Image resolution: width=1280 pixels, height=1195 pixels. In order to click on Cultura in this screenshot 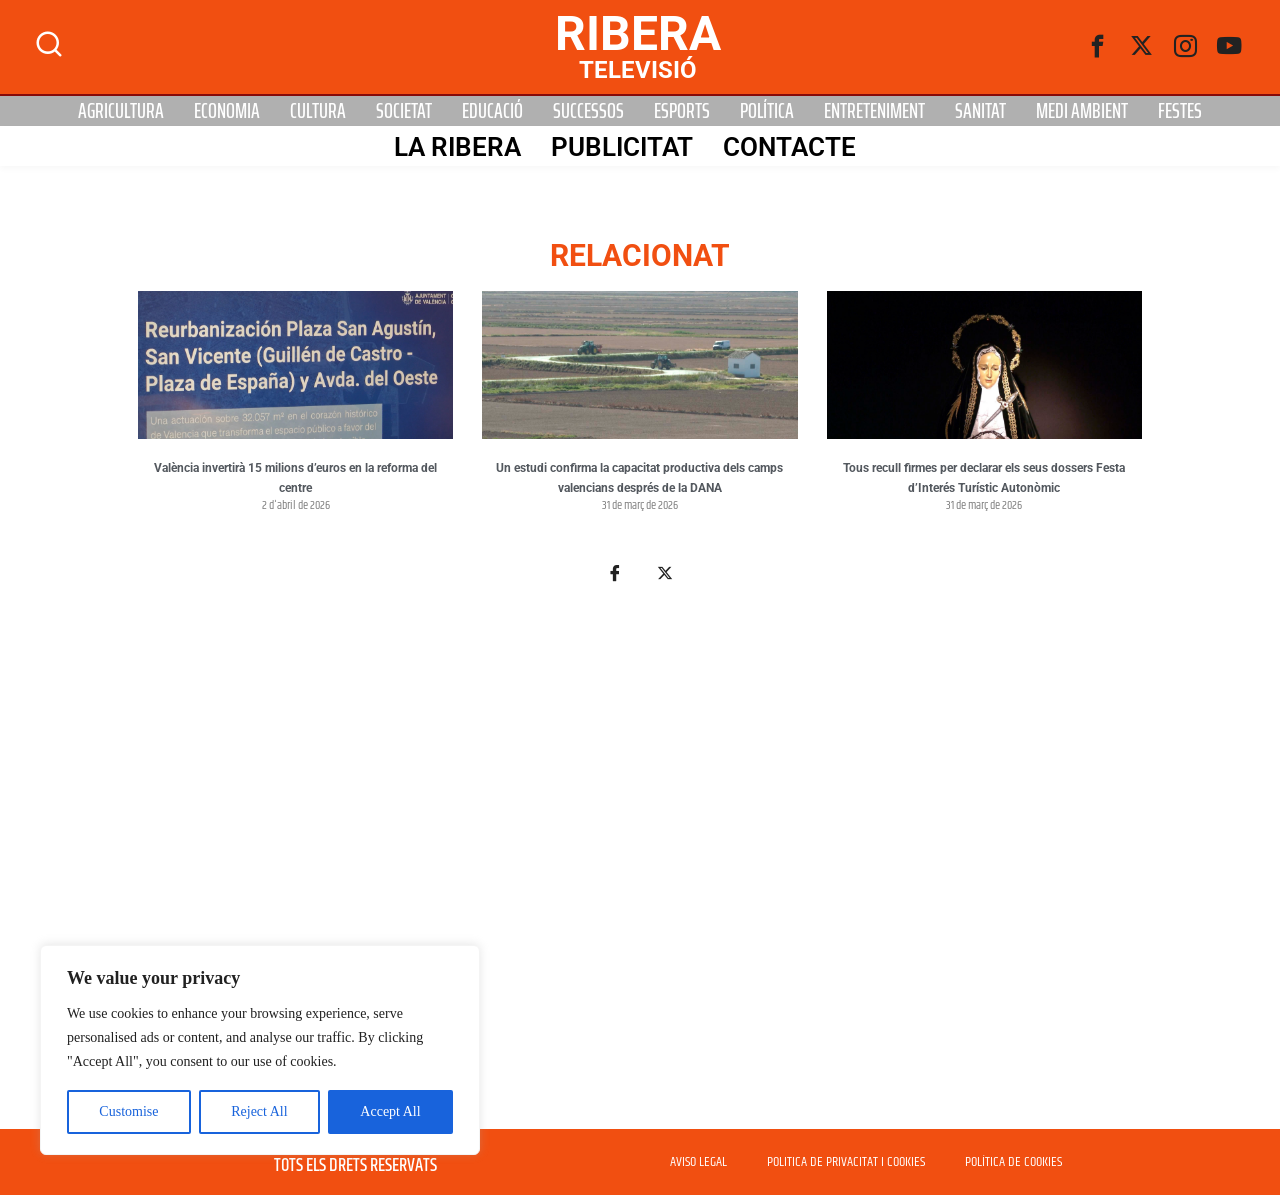, I will do `click(318, 111)`.